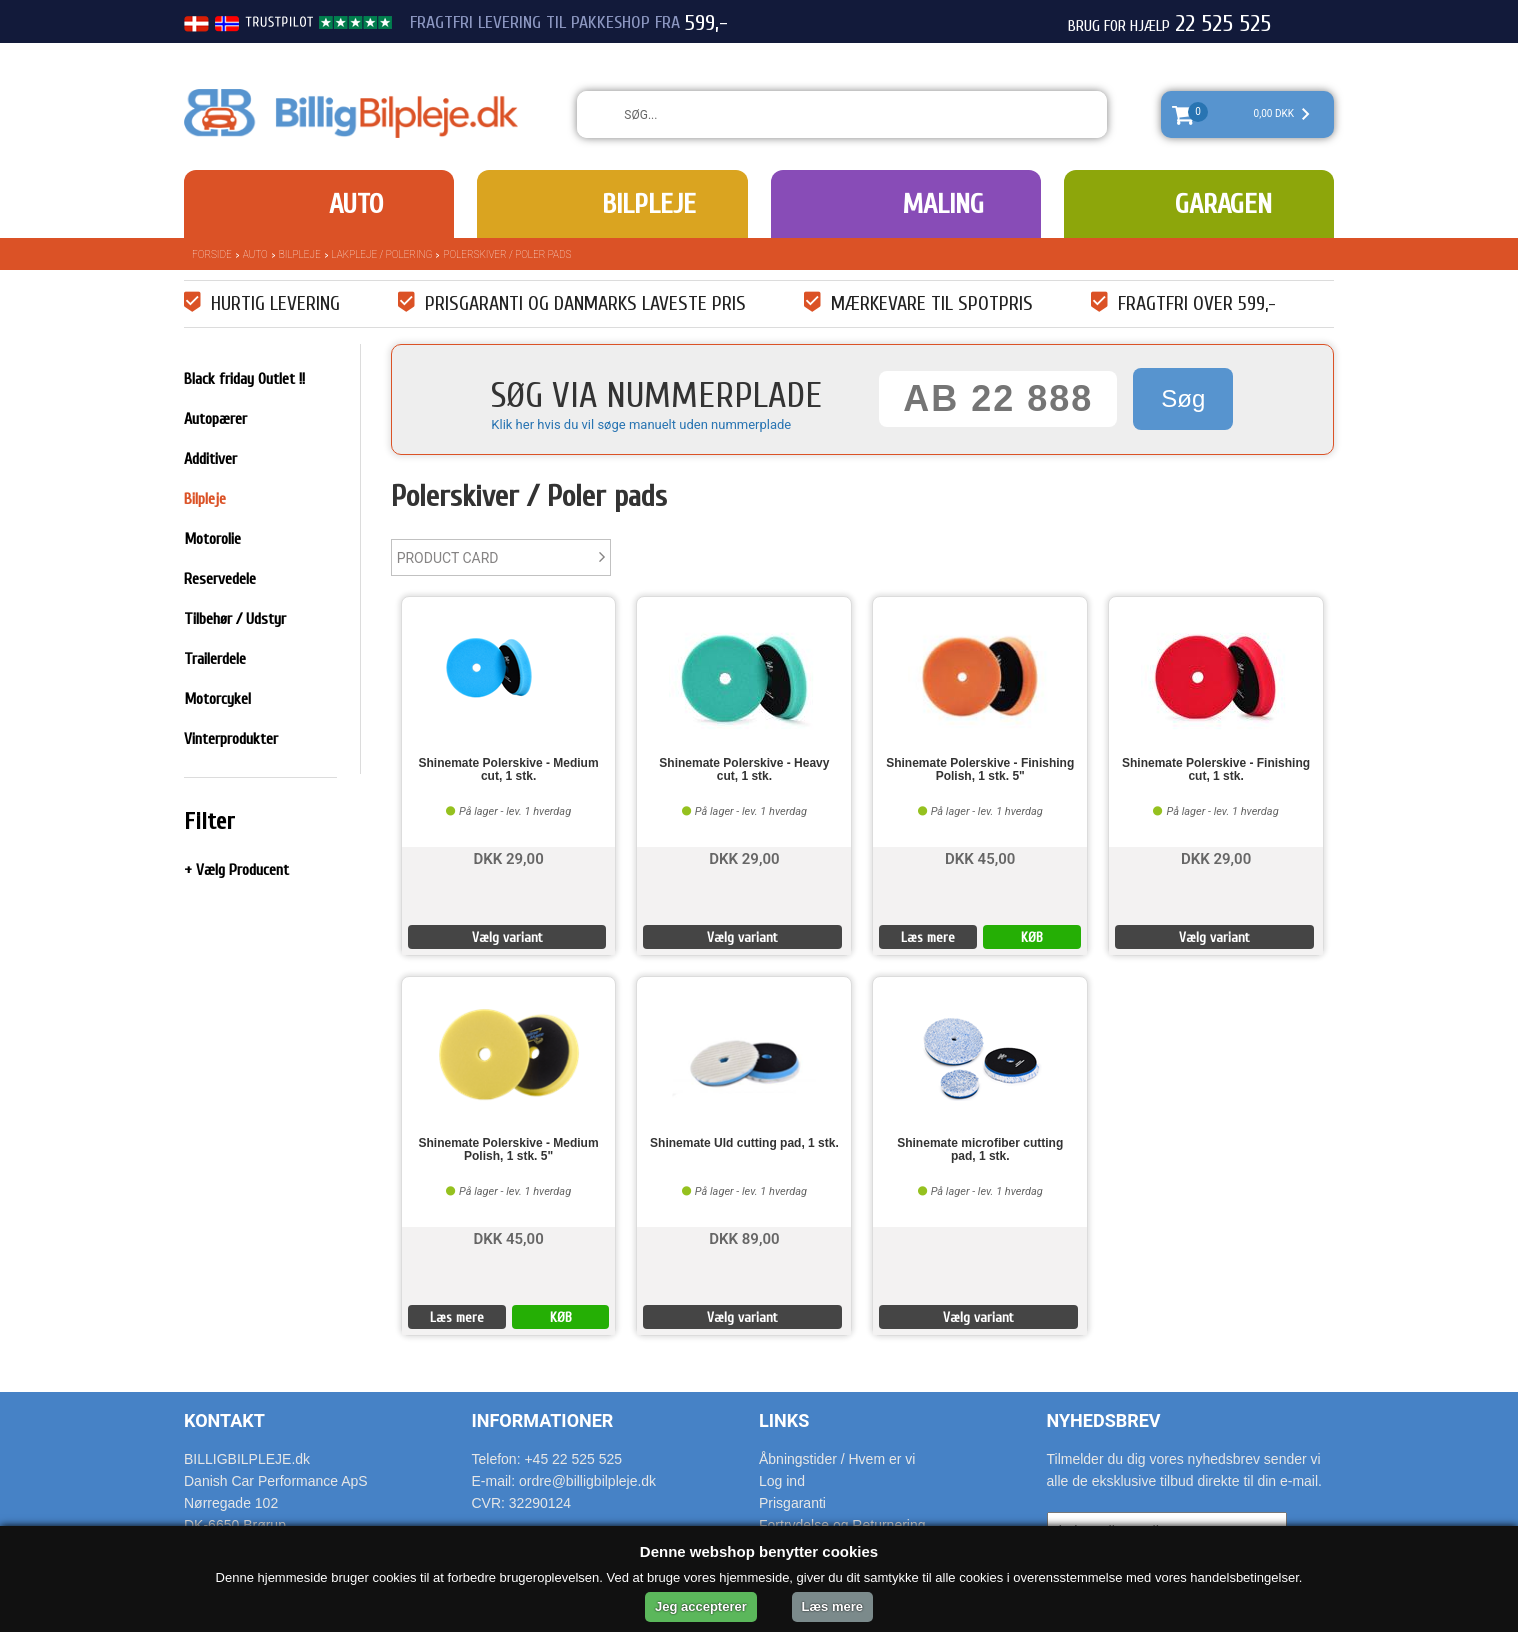 The image size is (1518, 1632). I want to click on Shinemate Polerskive - Heavy cut, 1 stk., so click(744, 770).